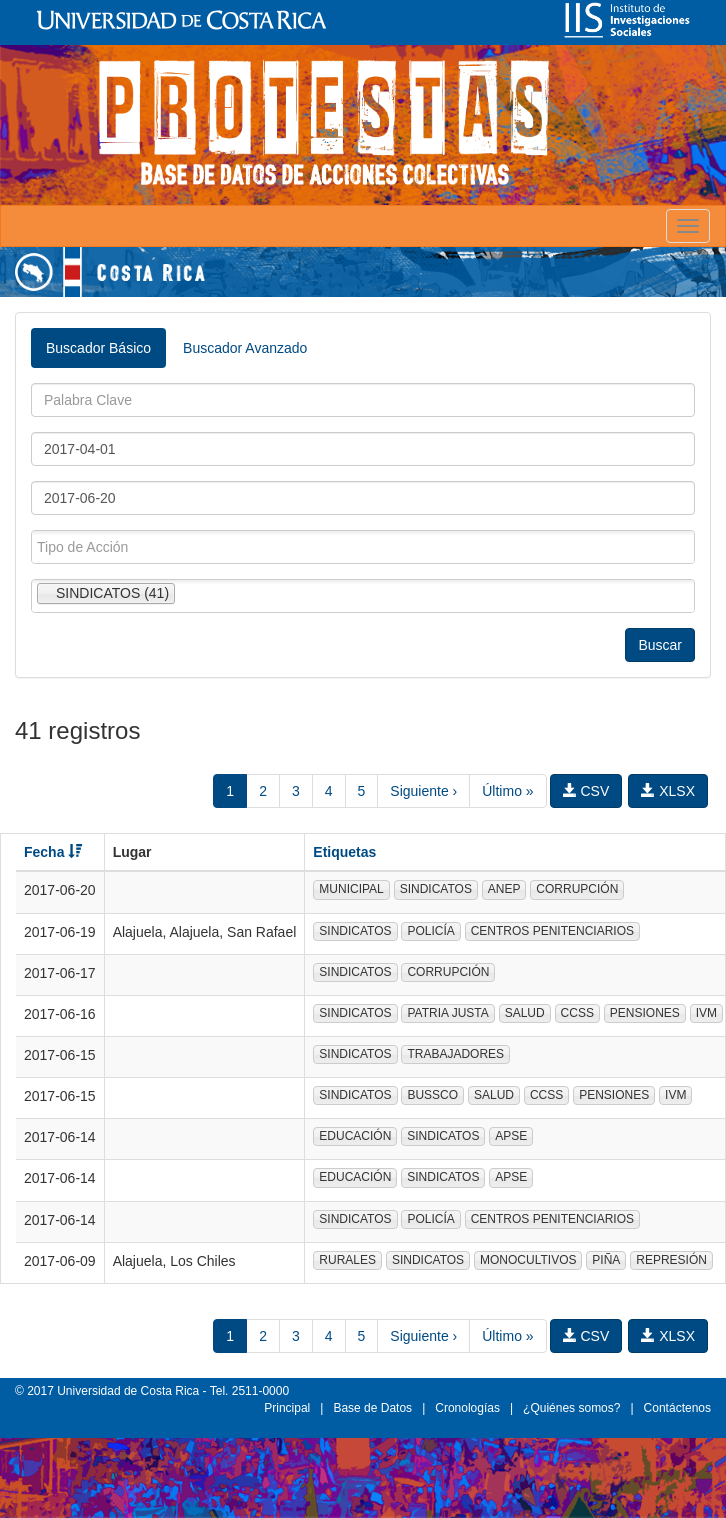 This screenshot has height=1518, width=726. I want to click on XLSX, so click(668, 791).